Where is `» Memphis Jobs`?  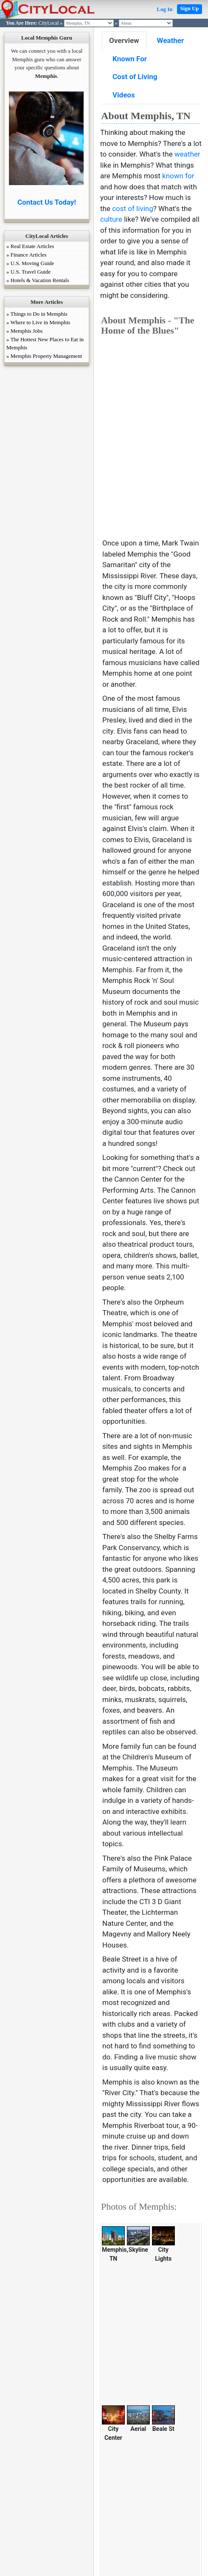 » Memphis Jobs is located at coordinates (24, 331).